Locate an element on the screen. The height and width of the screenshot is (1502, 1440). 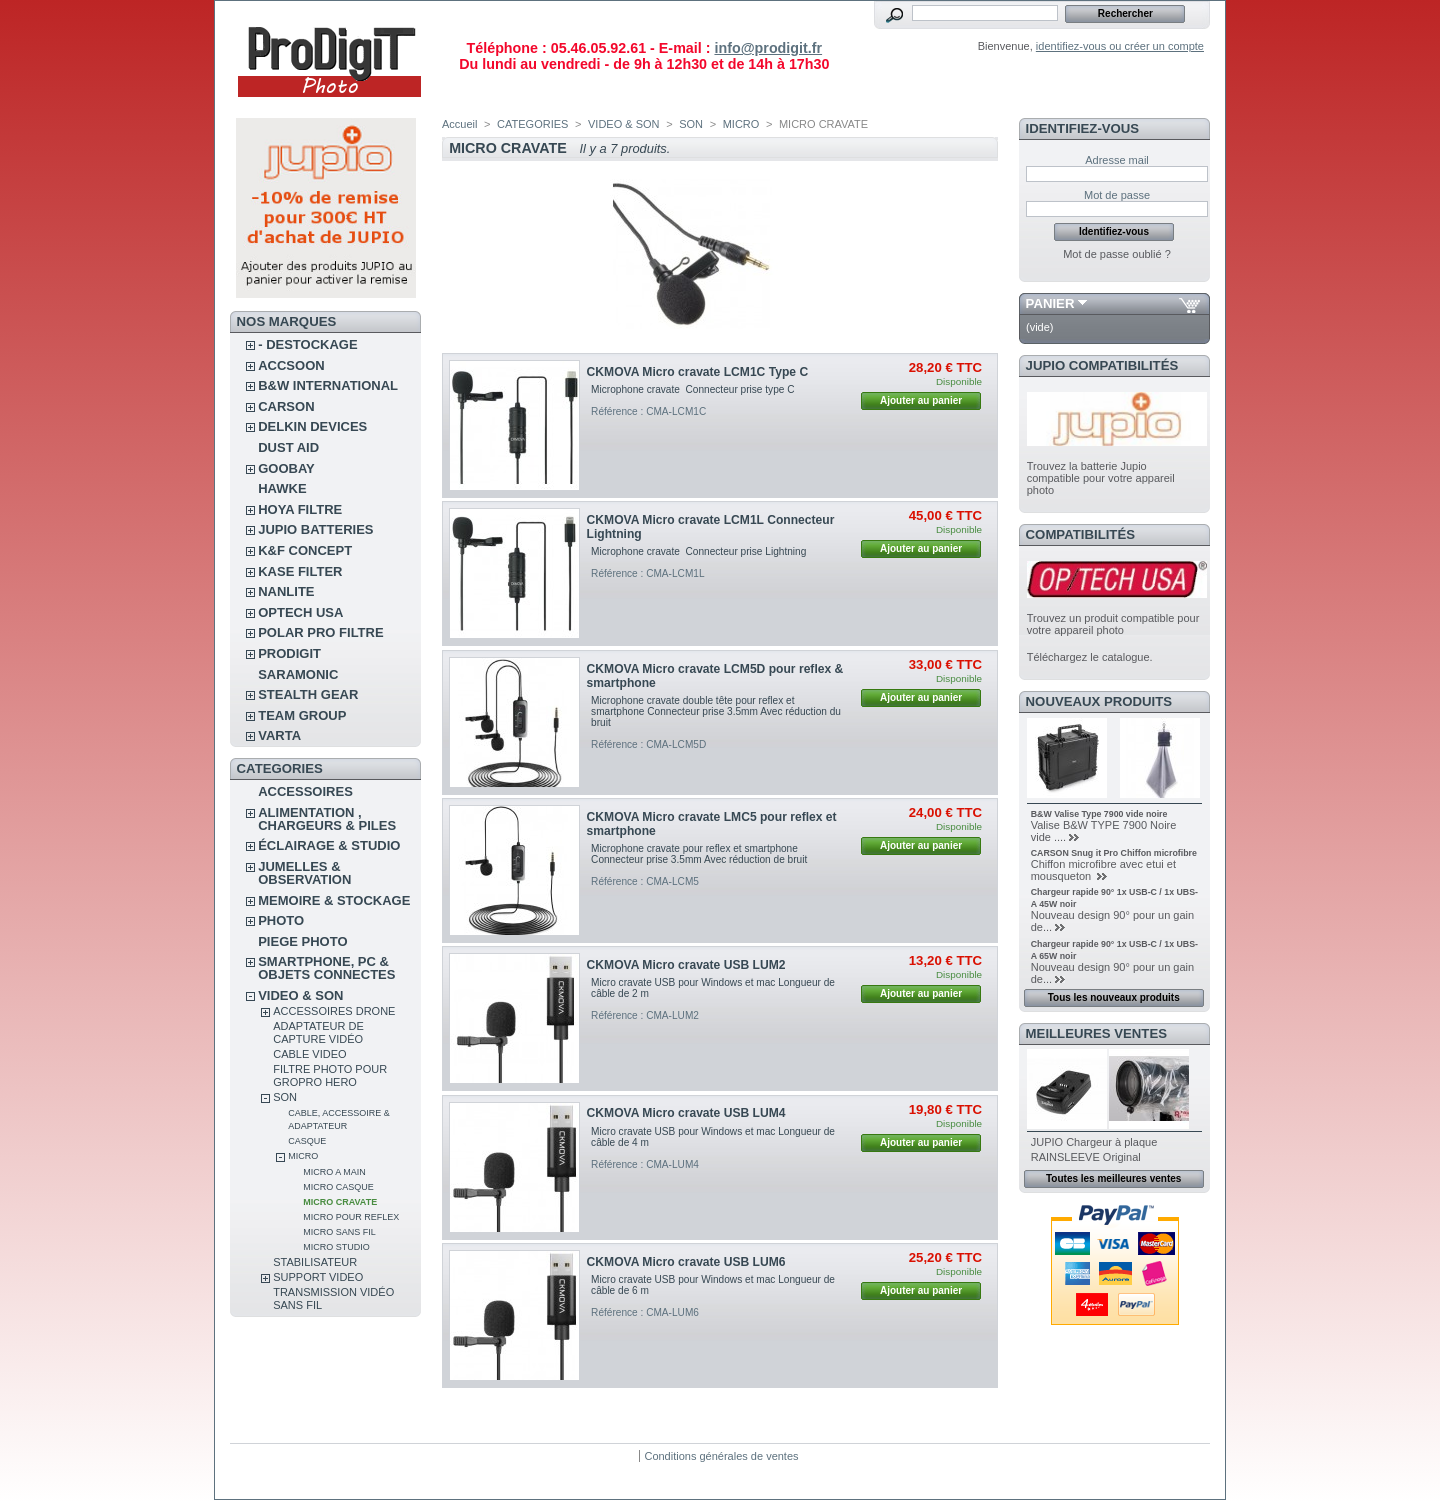
VIDEO & SON is located at coordinates (300, 995).